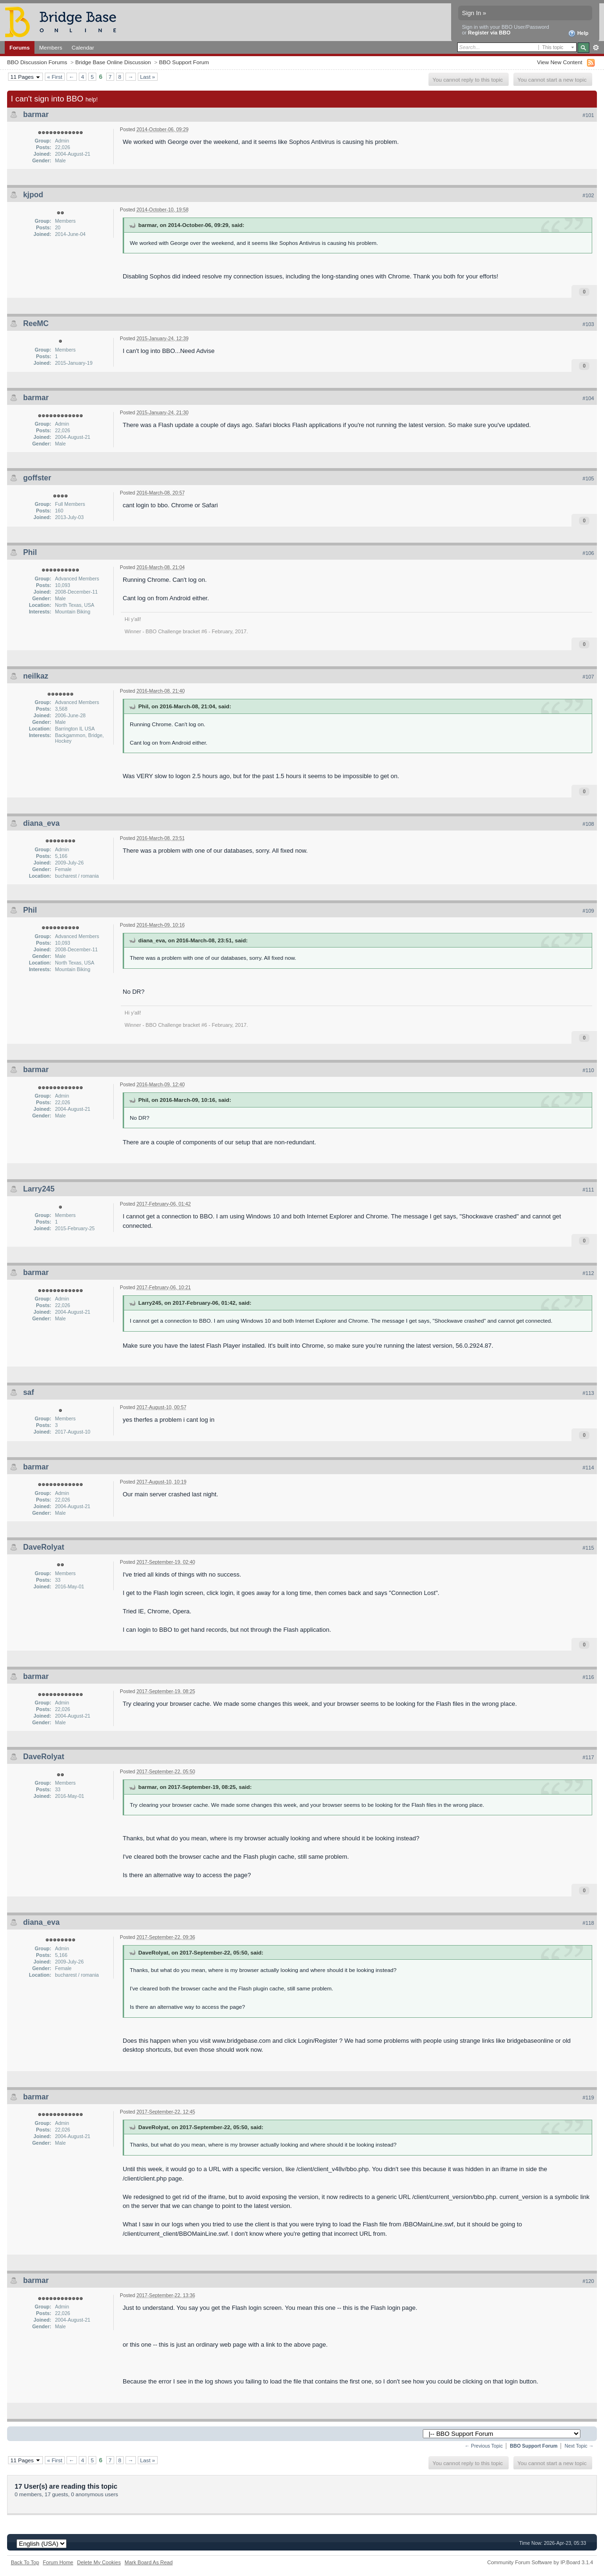 The width and height of the screenshot is (604, 2576). What do you see at coordinates (588, 2097) in the screenshot?
I see `#119` at bounding box center [588, 2097].